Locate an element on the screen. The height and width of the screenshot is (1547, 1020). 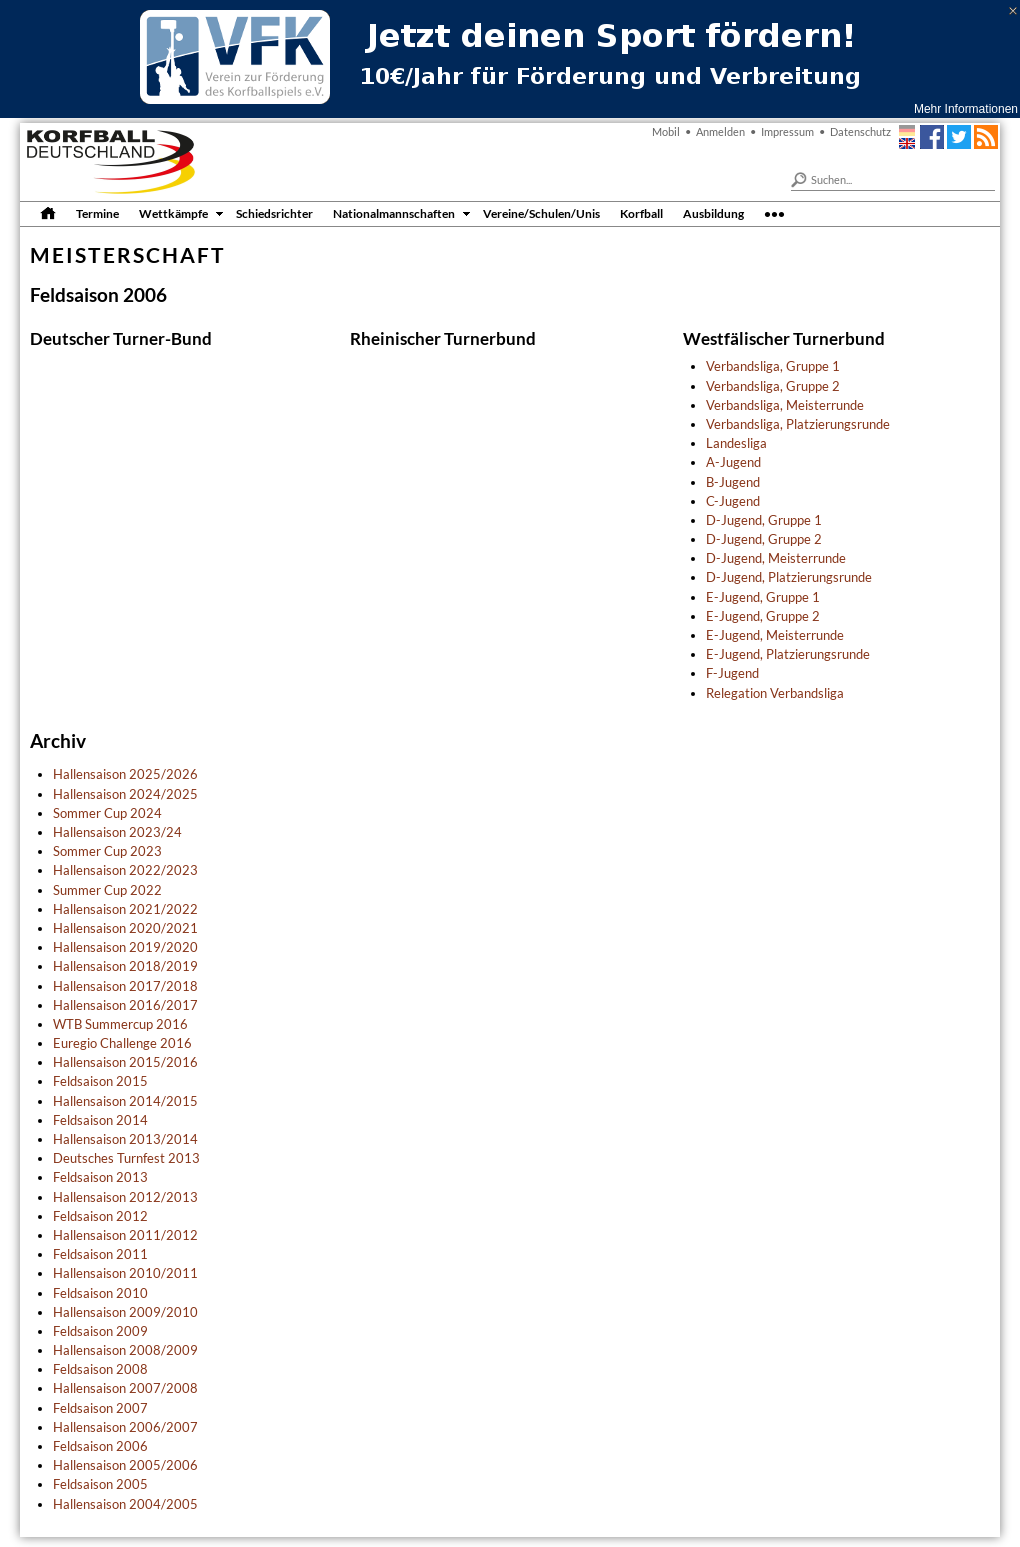
C-Jugend is located at coordinates (733, 501).